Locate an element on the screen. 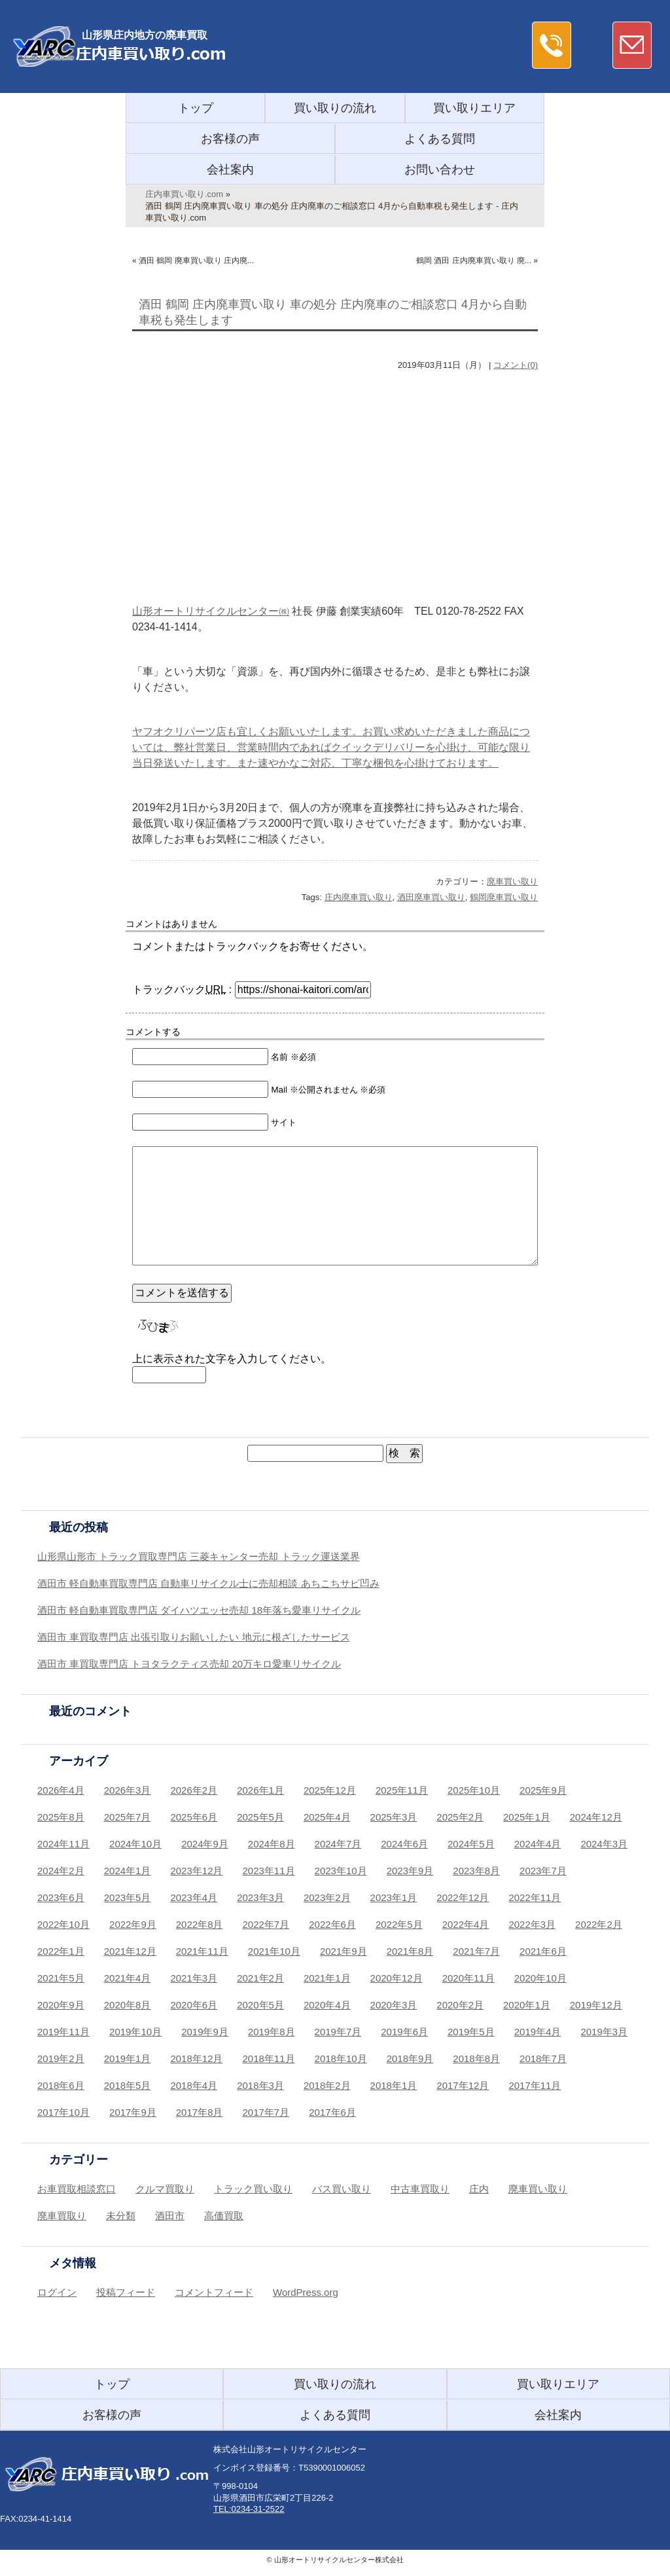 The height and width of the screenshot is (2576, 670). 2023年7月 is located at coordinates (543, 1870).